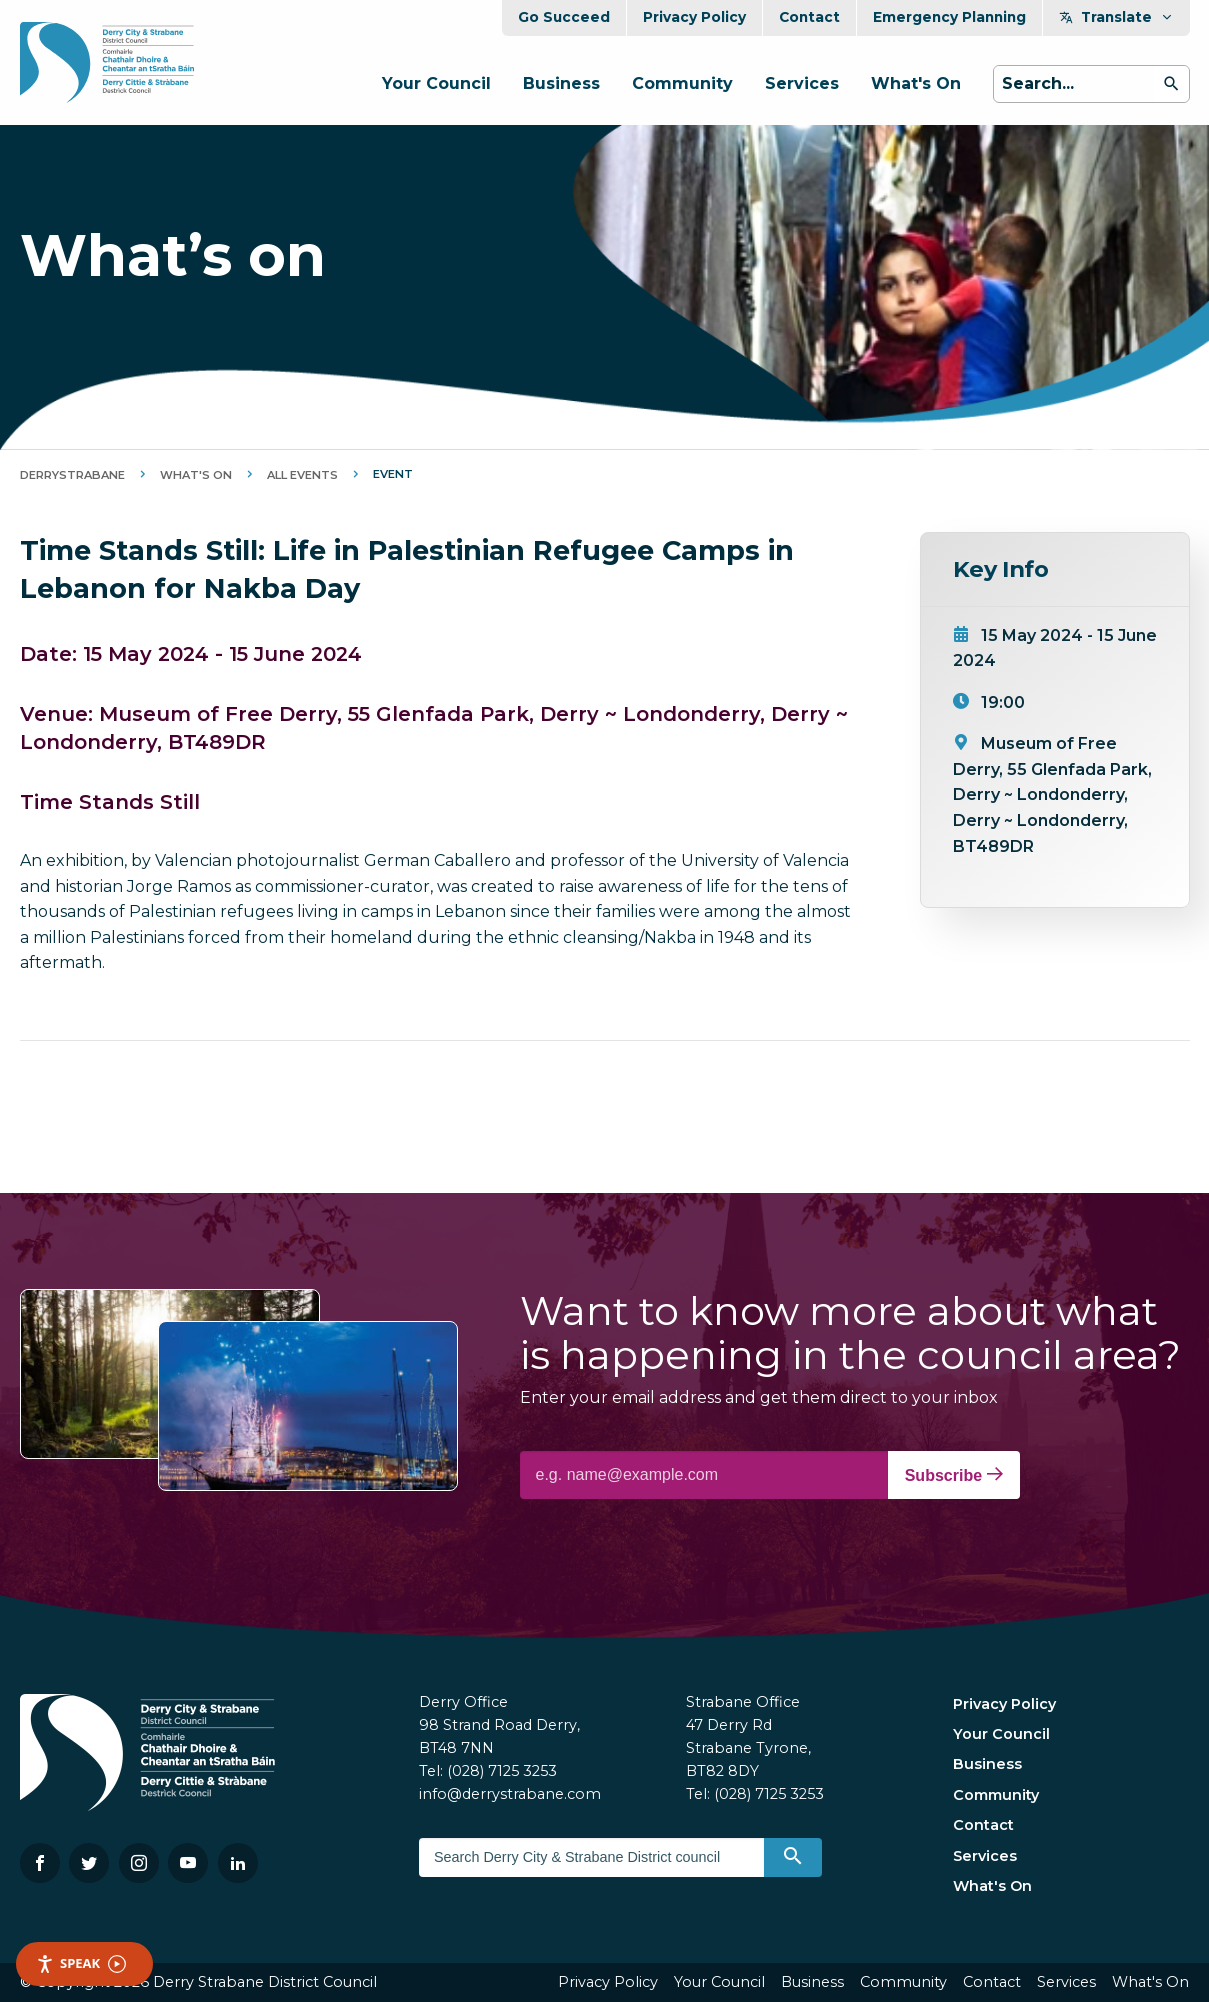  I want to click on Services, so click(802, 83).